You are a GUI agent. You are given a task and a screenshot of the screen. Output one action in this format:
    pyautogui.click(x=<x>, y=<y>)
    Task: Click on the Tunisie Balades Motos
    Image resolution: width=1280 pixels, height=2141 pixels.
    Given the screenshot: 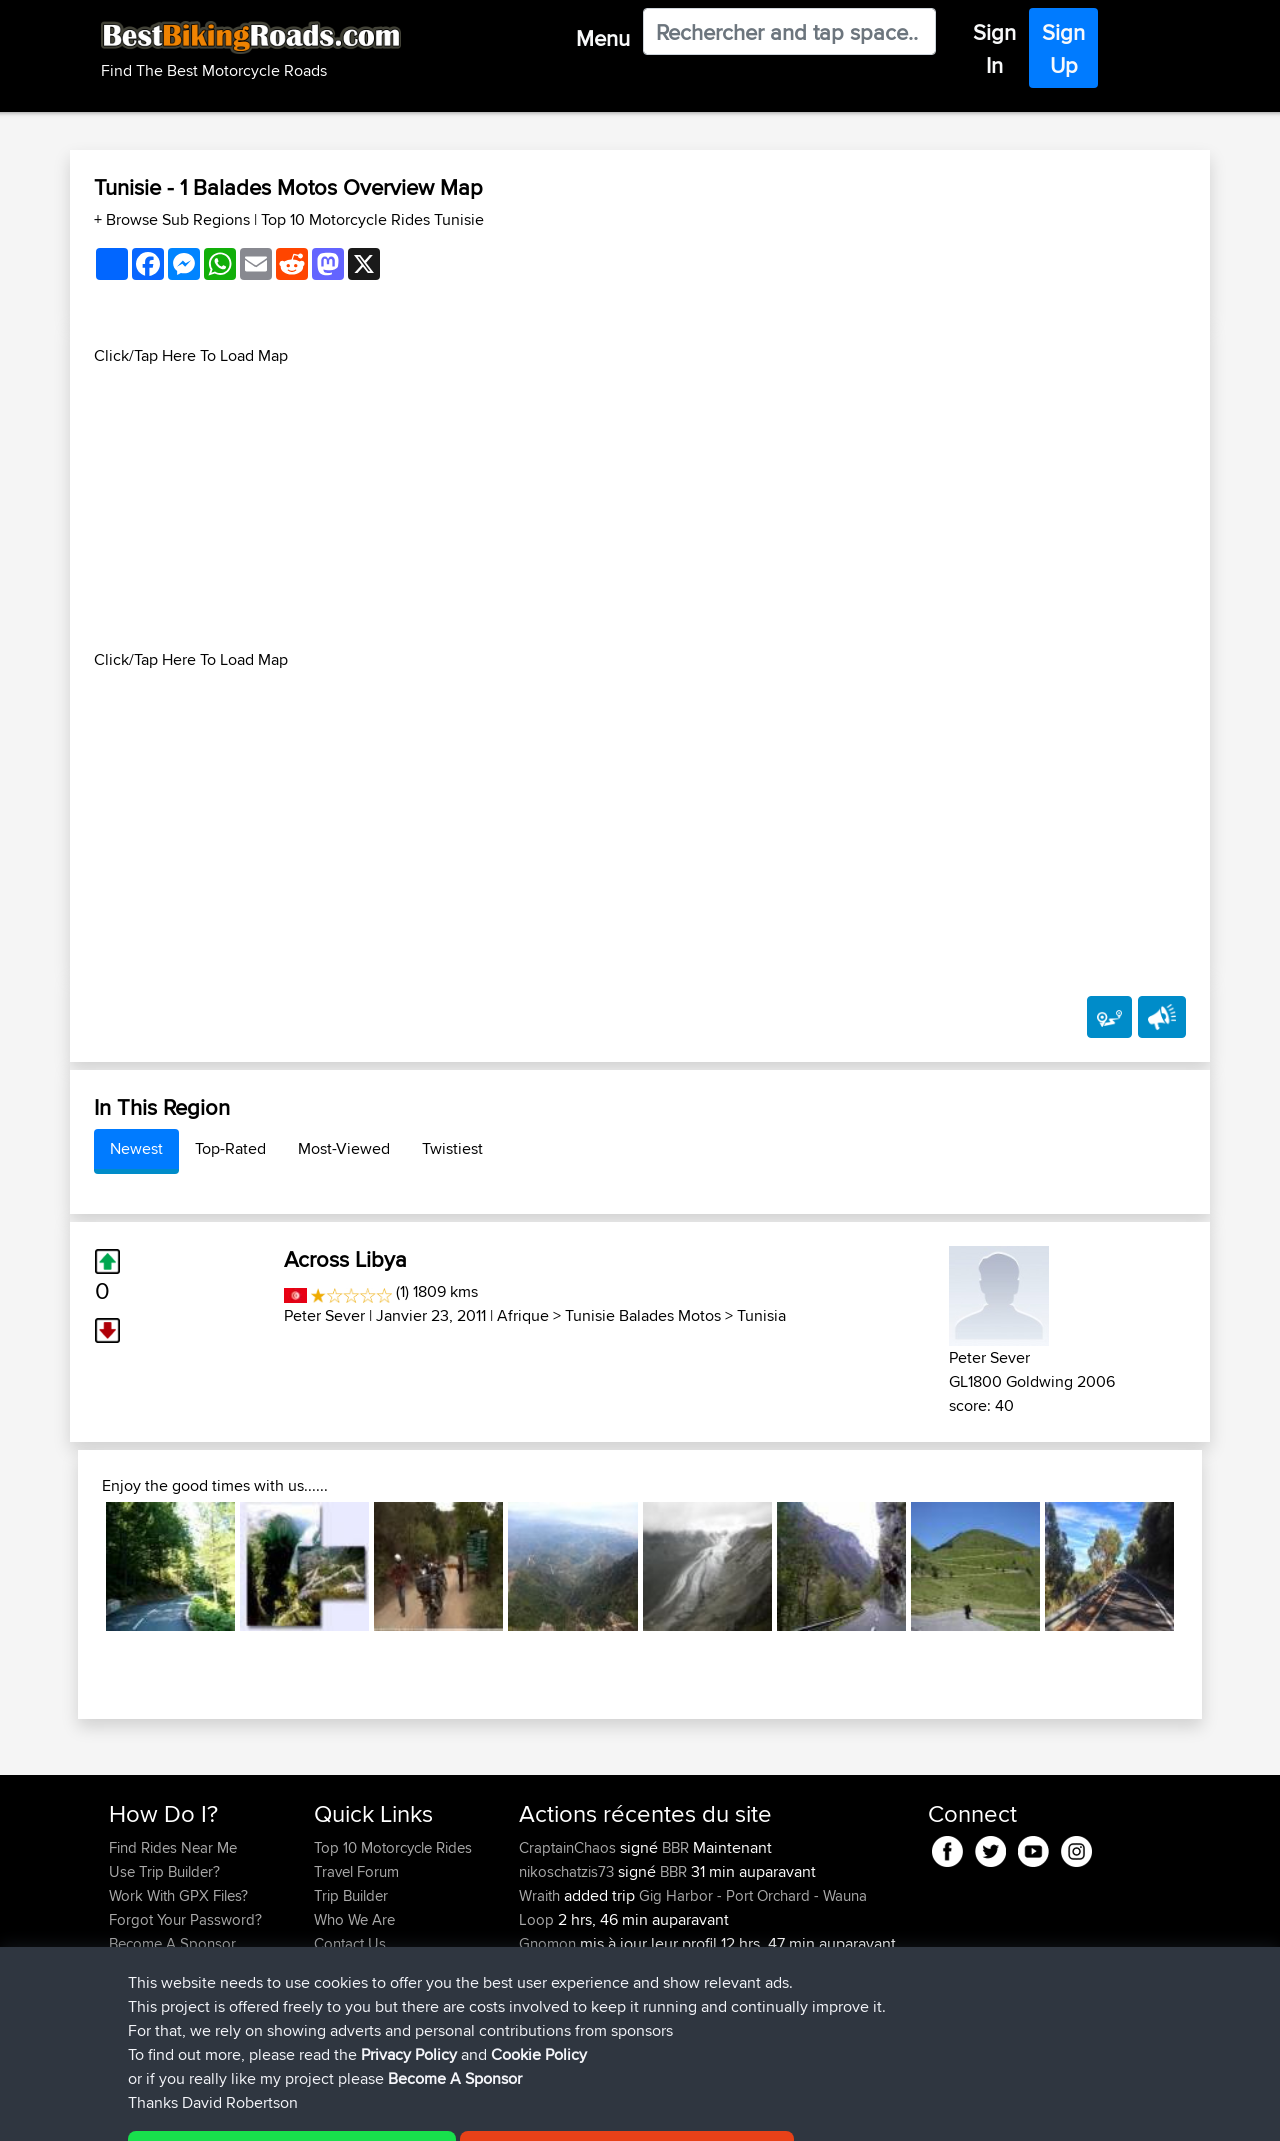 What is the action you would take?
    pyautogui.click(x=643, y=1315)
    